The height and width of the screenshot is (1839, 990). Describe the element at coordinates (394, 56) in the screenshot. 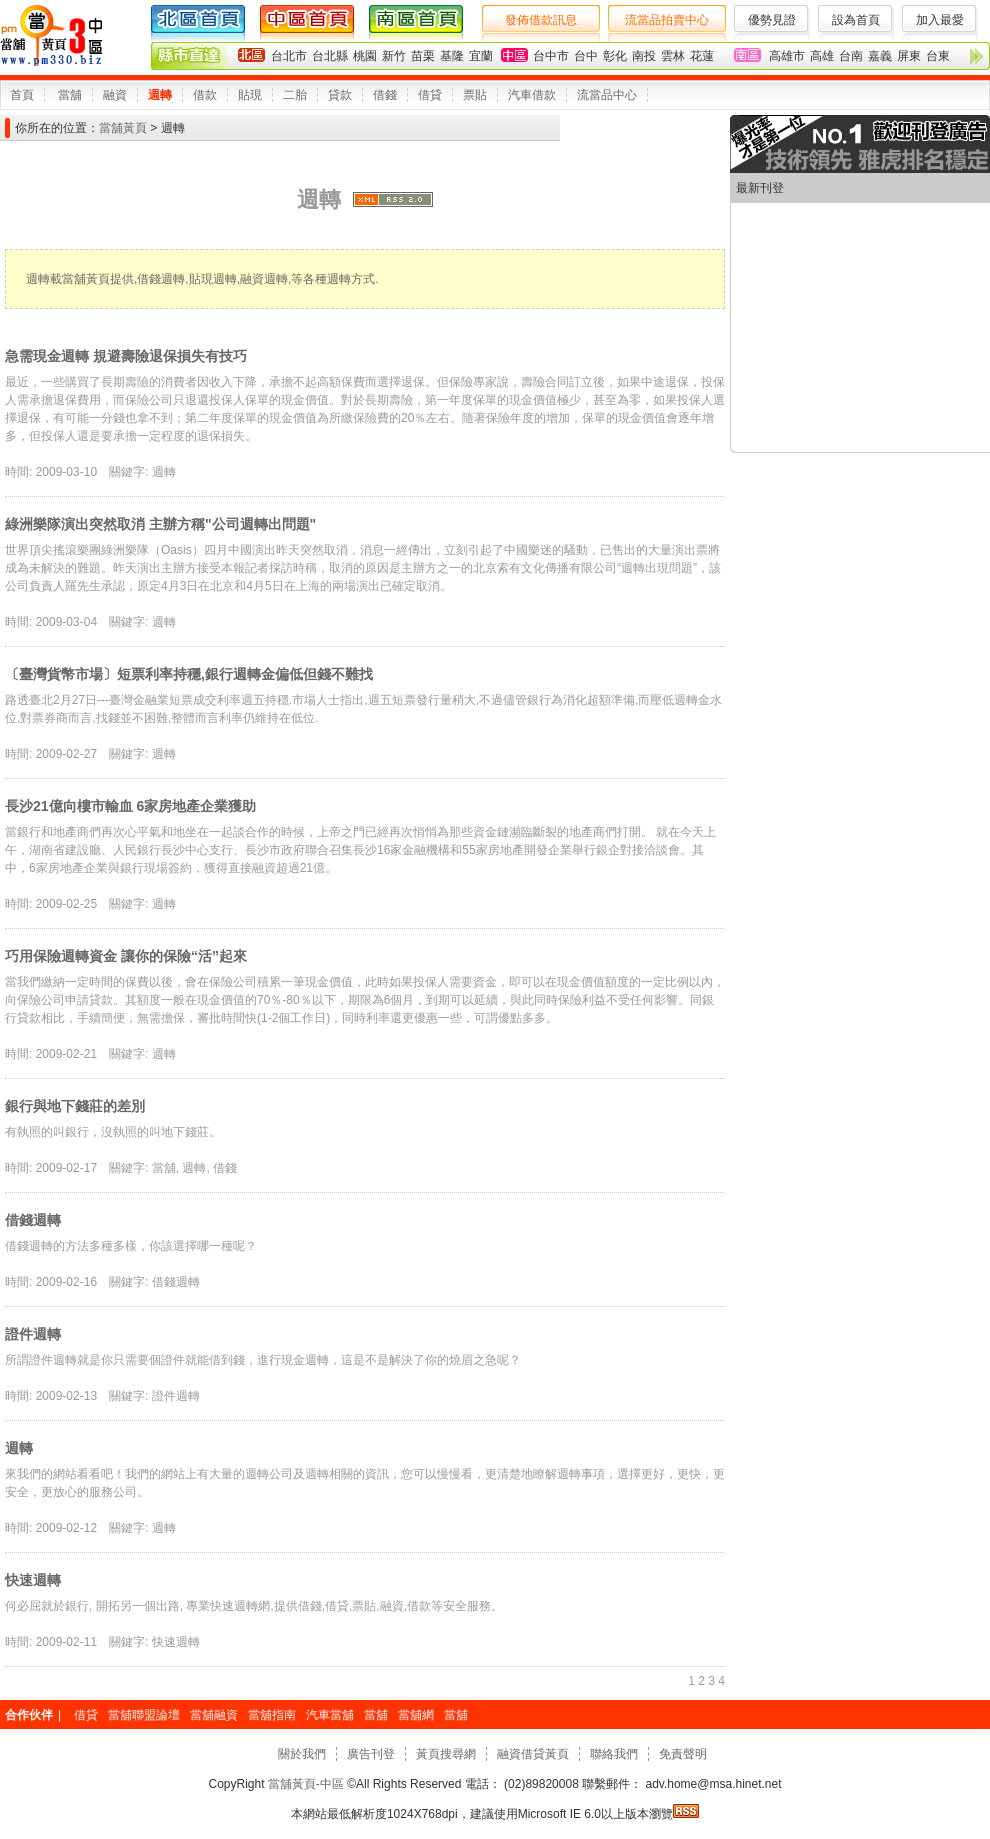

I see `新竹` at that location.